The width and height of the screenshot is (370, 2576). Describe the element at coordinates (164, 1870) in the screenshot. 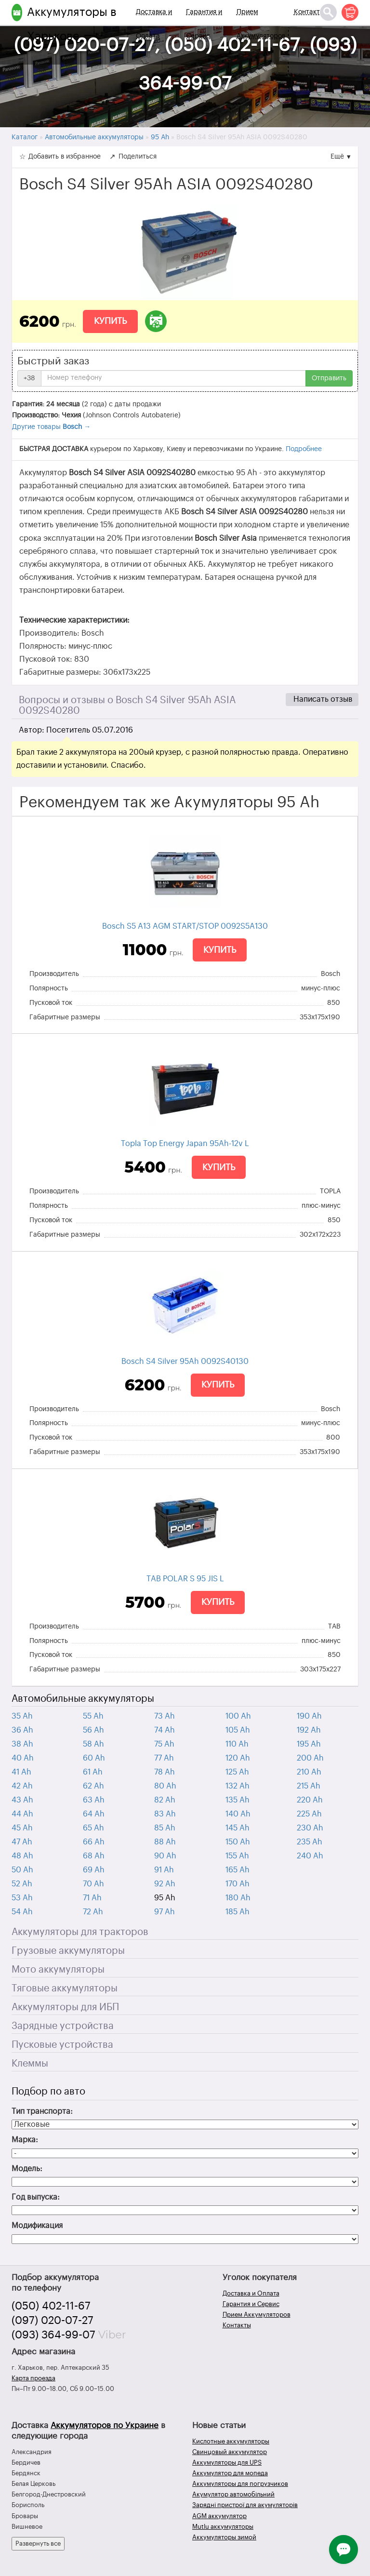

I see `91 Ah` at that location.